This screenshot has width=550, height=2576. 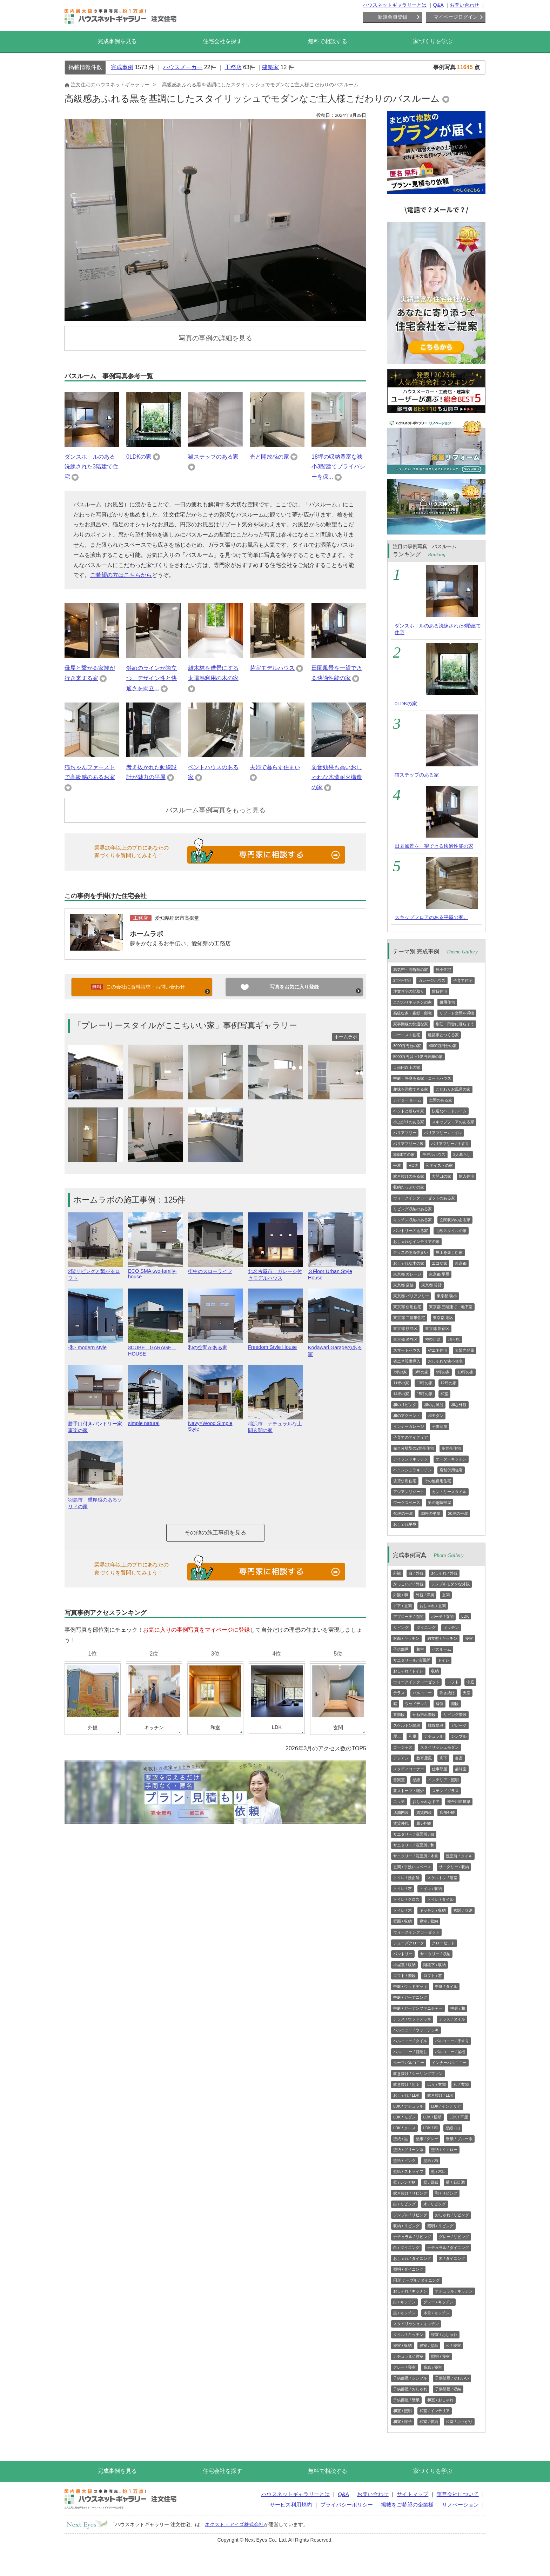 What do you see at coordinates (408, 1671) in the screenshot?
I see `おしゃれ / トイレ` at bounding box center [408, 1671].